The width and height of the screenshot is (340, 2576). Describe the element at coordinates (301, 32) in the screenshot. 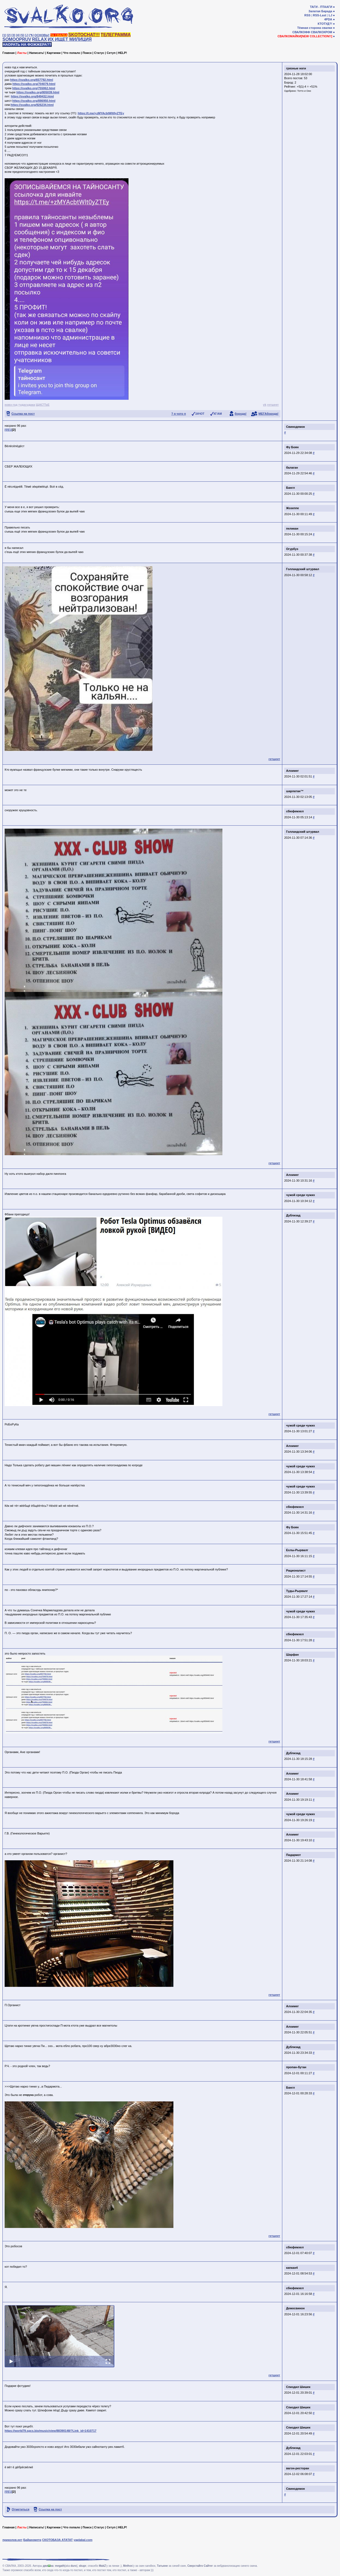

I see `СВАЛКОФФ` at that location.